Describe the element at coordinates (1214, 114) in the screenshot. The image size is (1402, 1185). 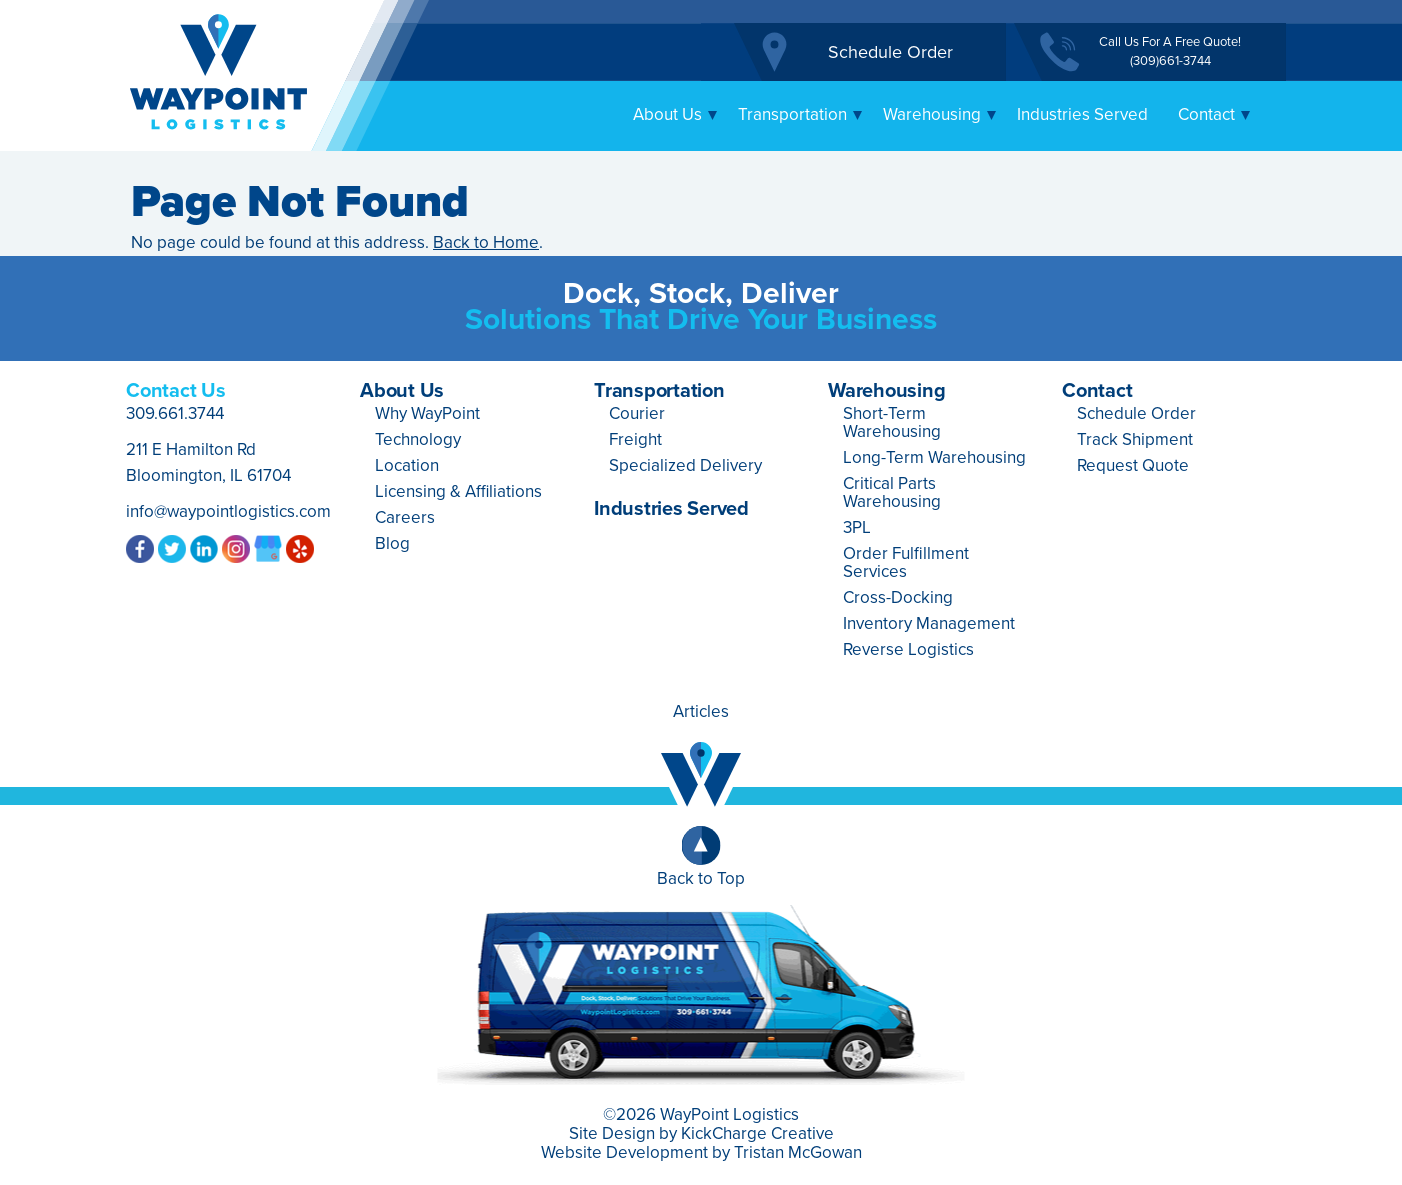
I see `Contact [button]` at that location.